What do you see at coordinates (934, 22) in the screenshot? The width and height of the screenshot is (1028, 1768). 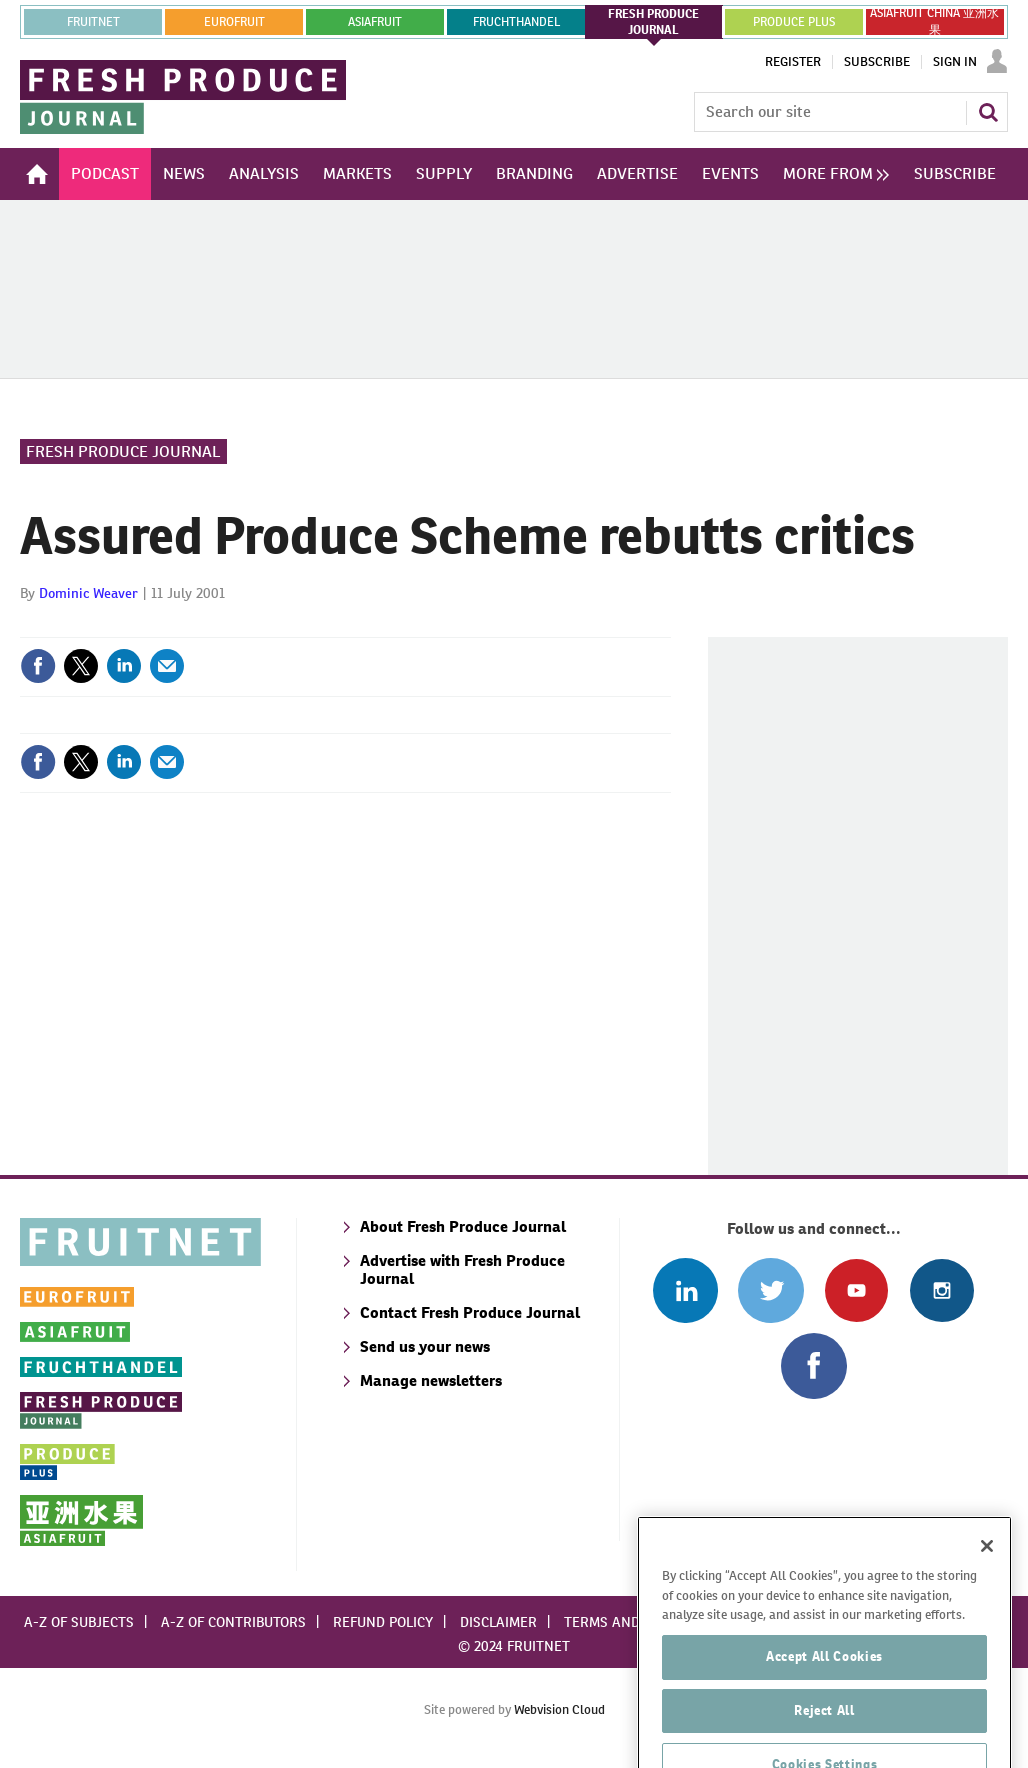 I see `ASIAFRUIT CHINA 亚洲水果` at bounding box center [934, 22].